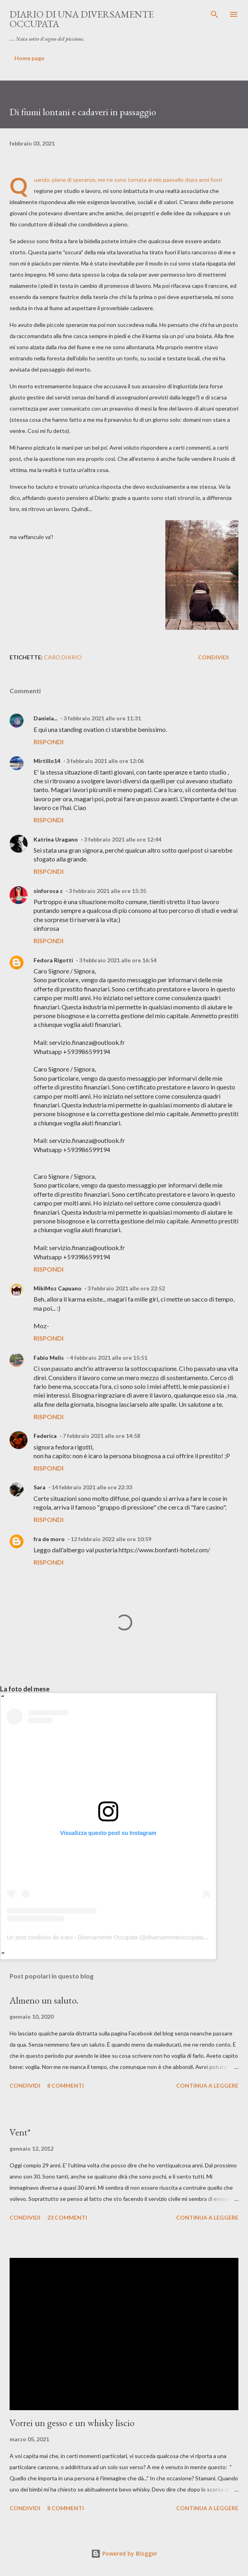 The image size is (248, 2576). What do you see at coordinates (29, 58) in the screenshot?
I see `Home page` at bounding box center [29, 58].